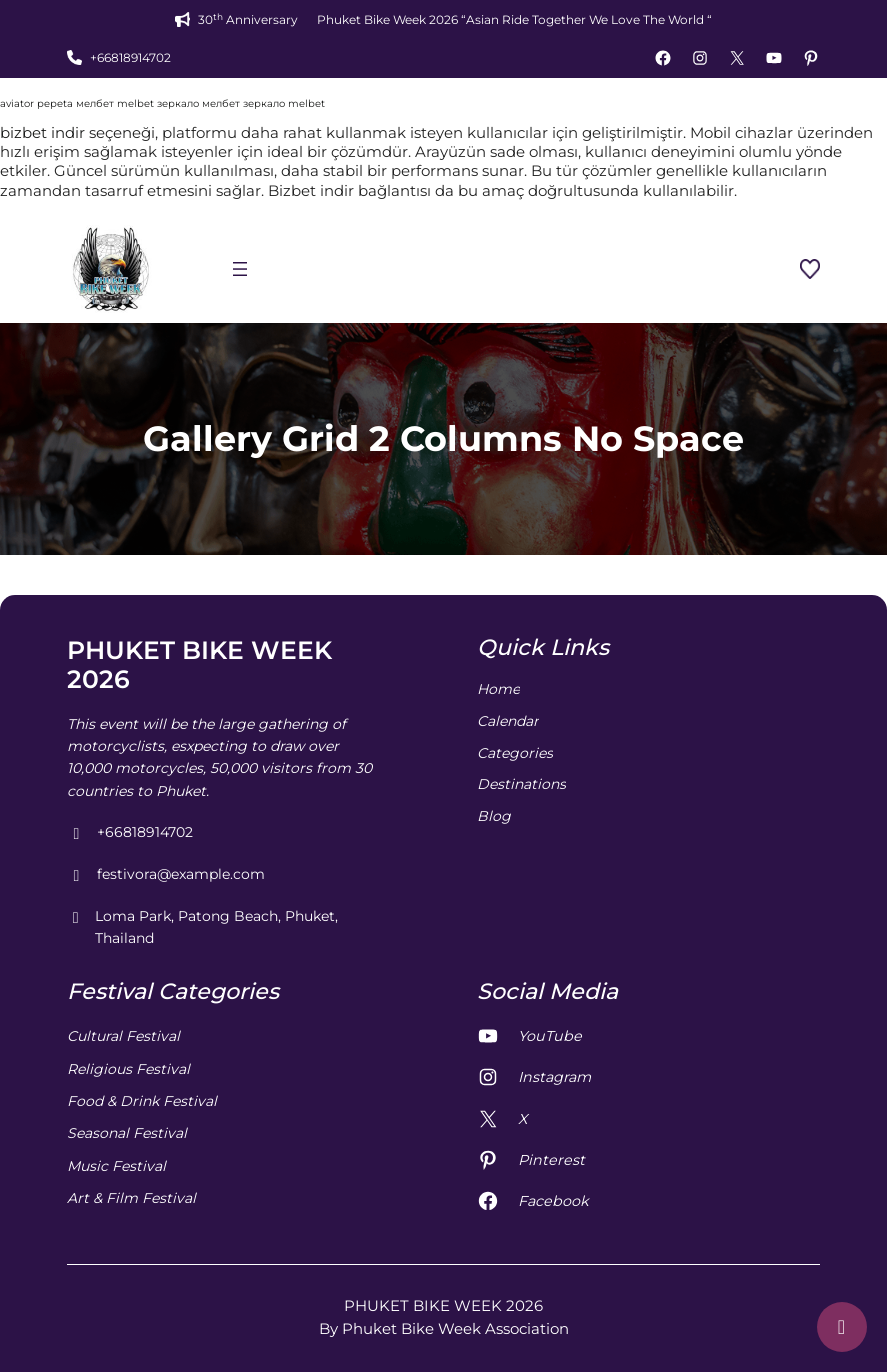 The image size is (887, 1372). Describe the element at coordinates (202, 928) in the screenshot. I see `Loma Park, Patong Beach, Phuket, Thailand` at that location.